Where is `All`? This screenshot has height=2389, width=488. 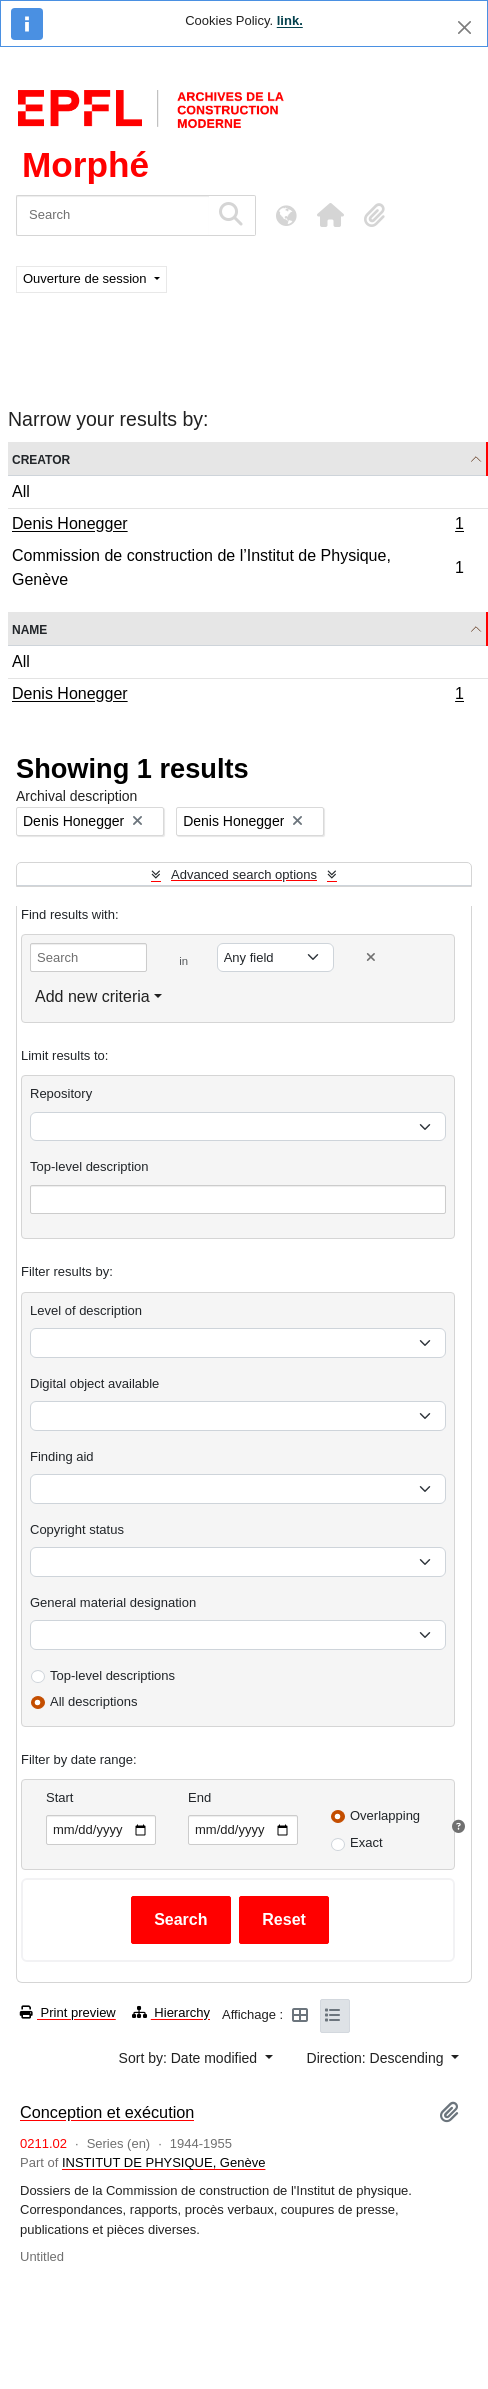
All is located at coordinates (21, 491).